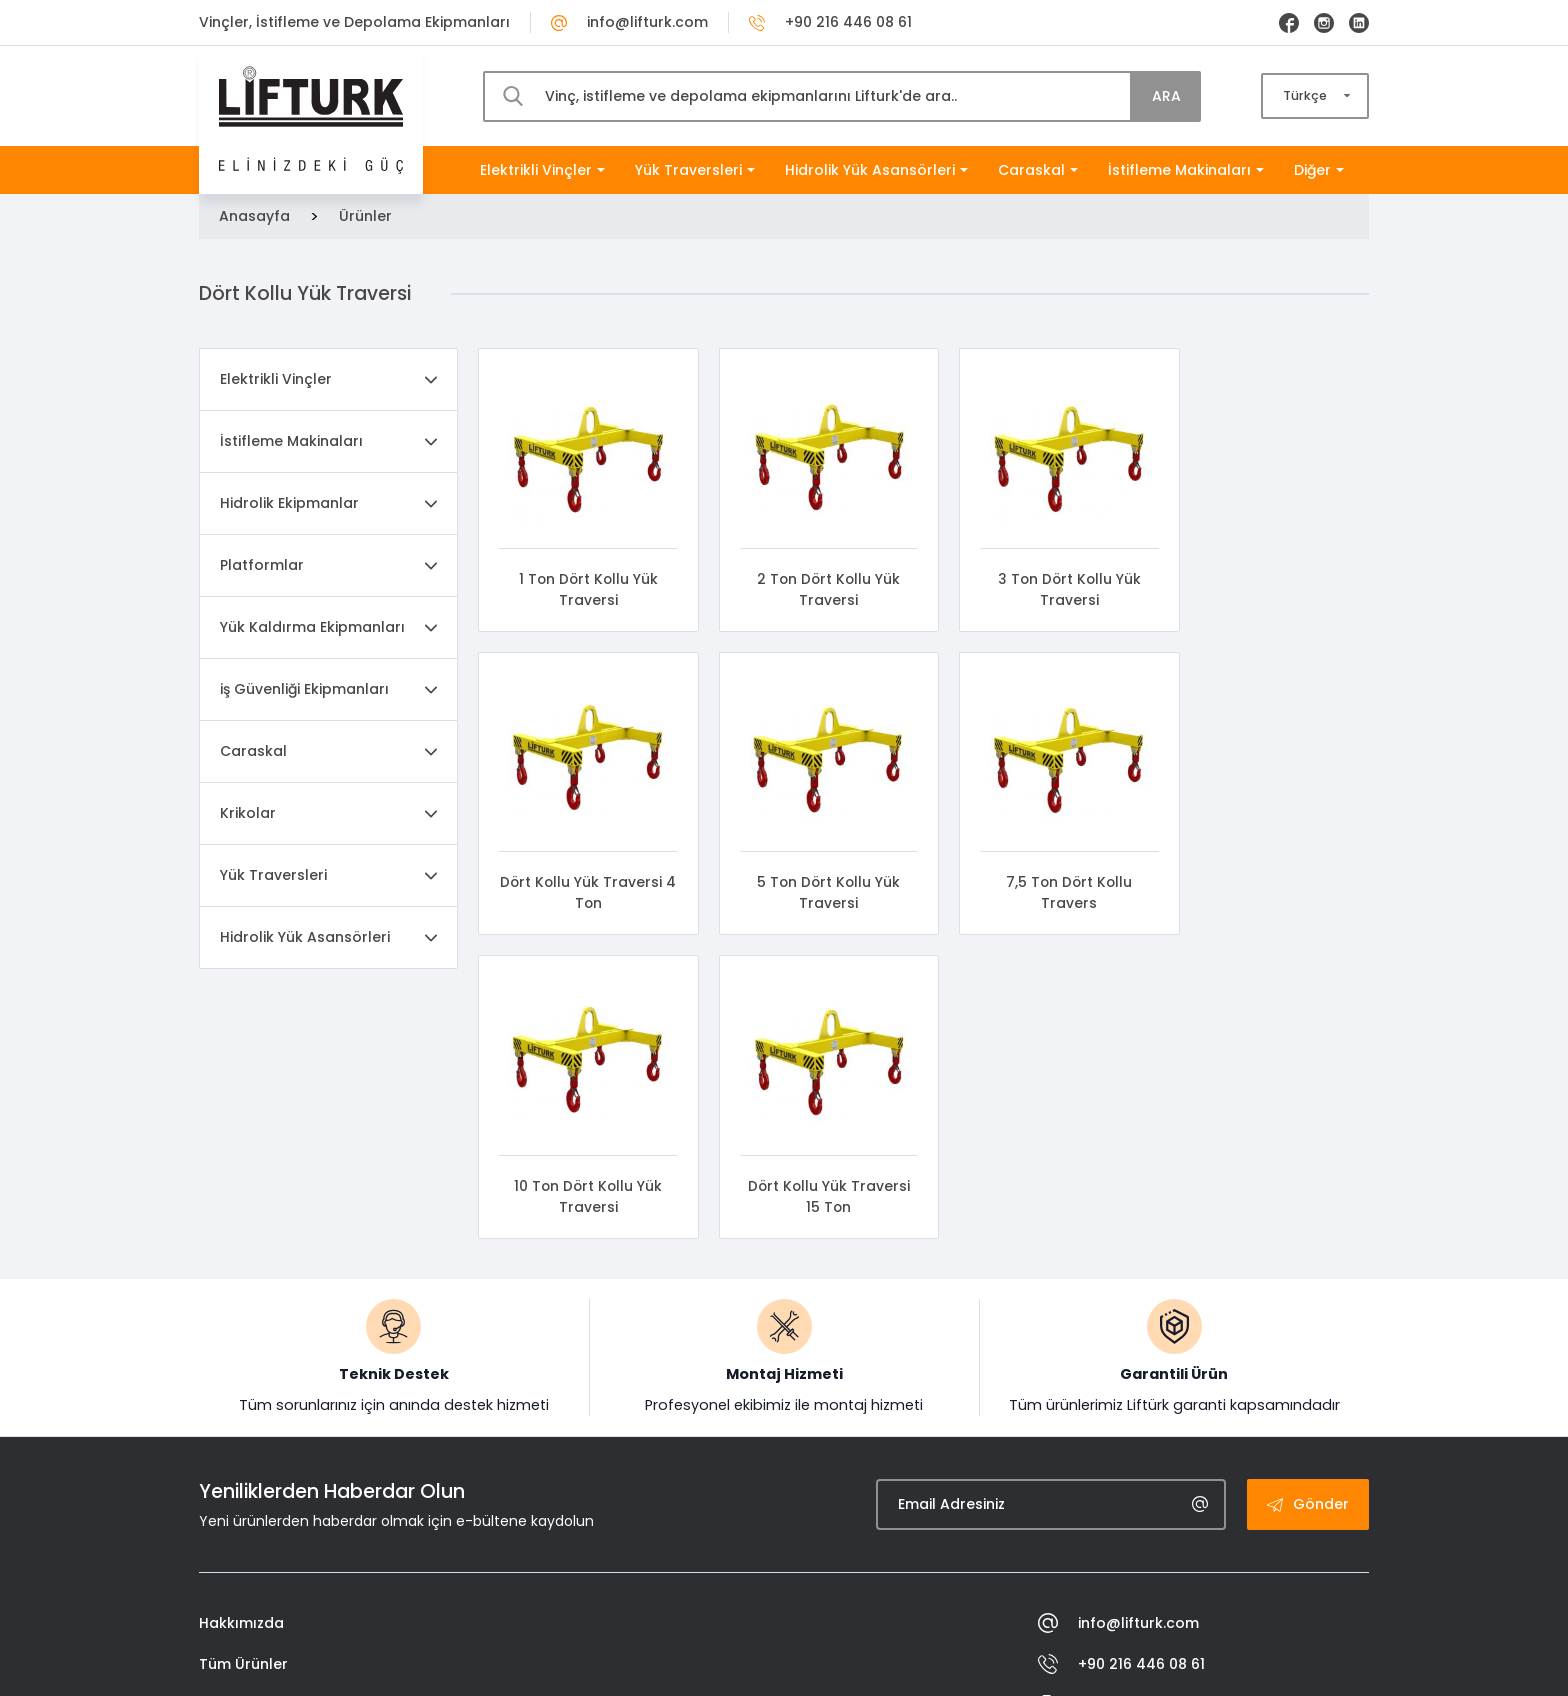  Describe the element at coordinates (1319, 170) in the screenshot. I see `Diğer` at that location.